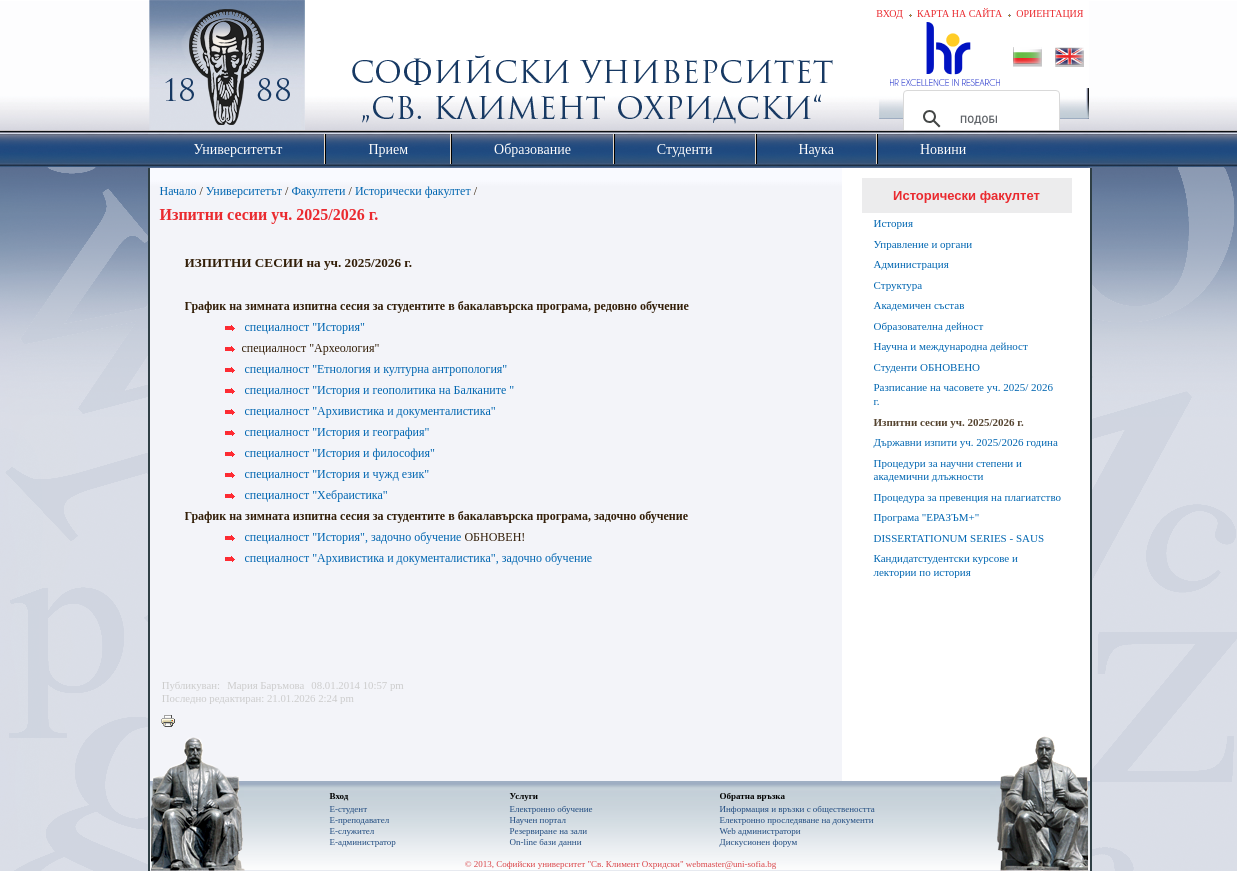  Describe the element at coordinates (538, 820) in the screenshot. I see `Научен портал` at that location.